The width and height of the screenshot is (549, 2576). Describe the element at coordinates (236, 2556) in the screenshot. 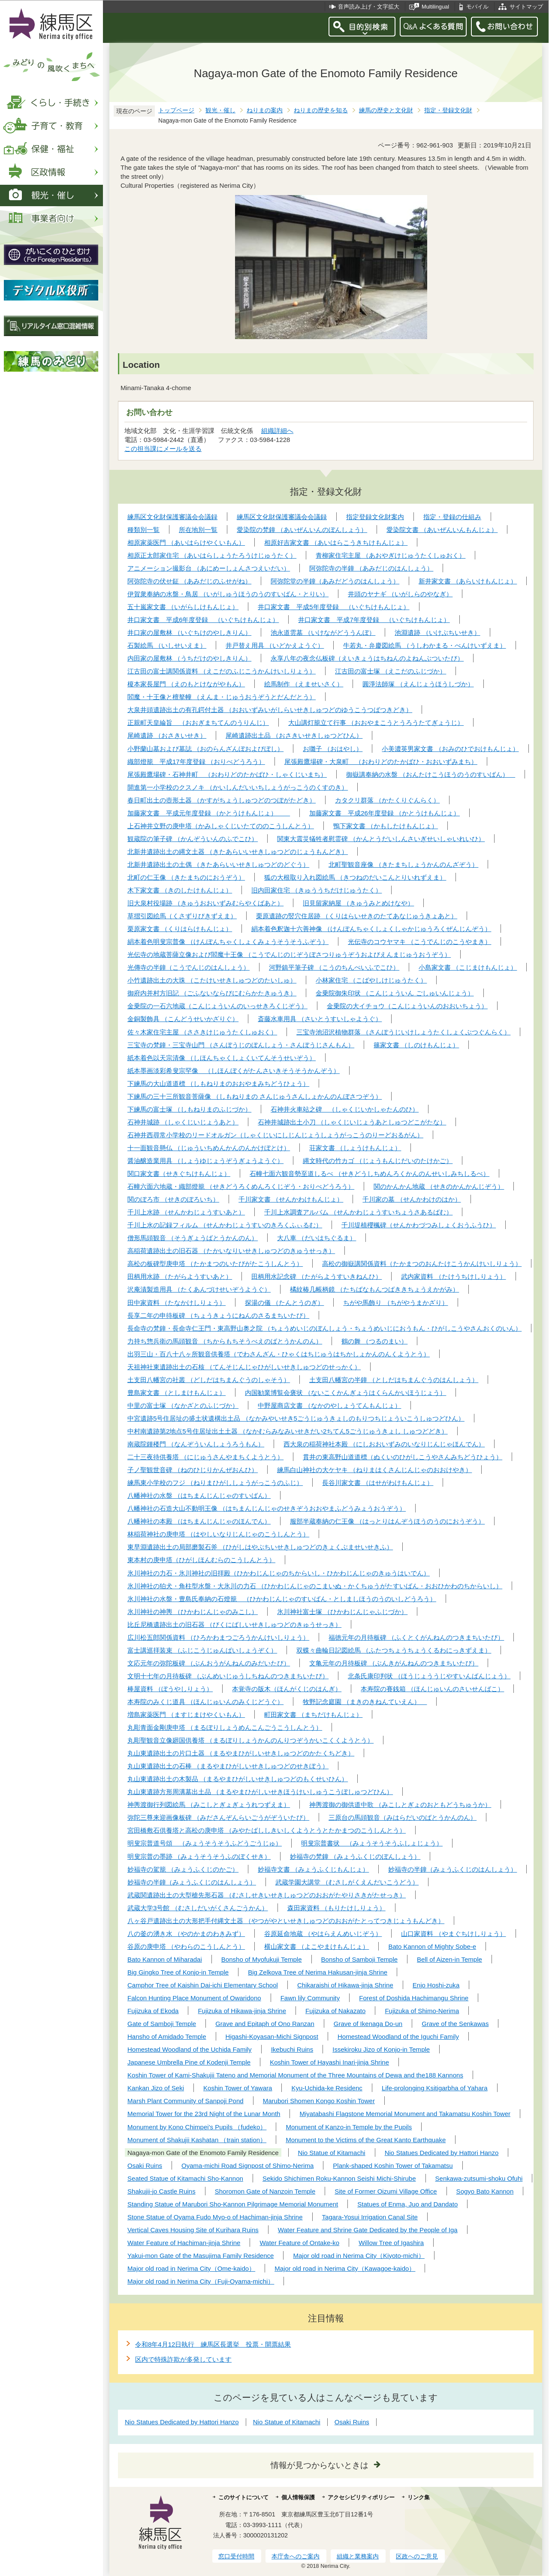

I see `窓口受付時間` at that location.